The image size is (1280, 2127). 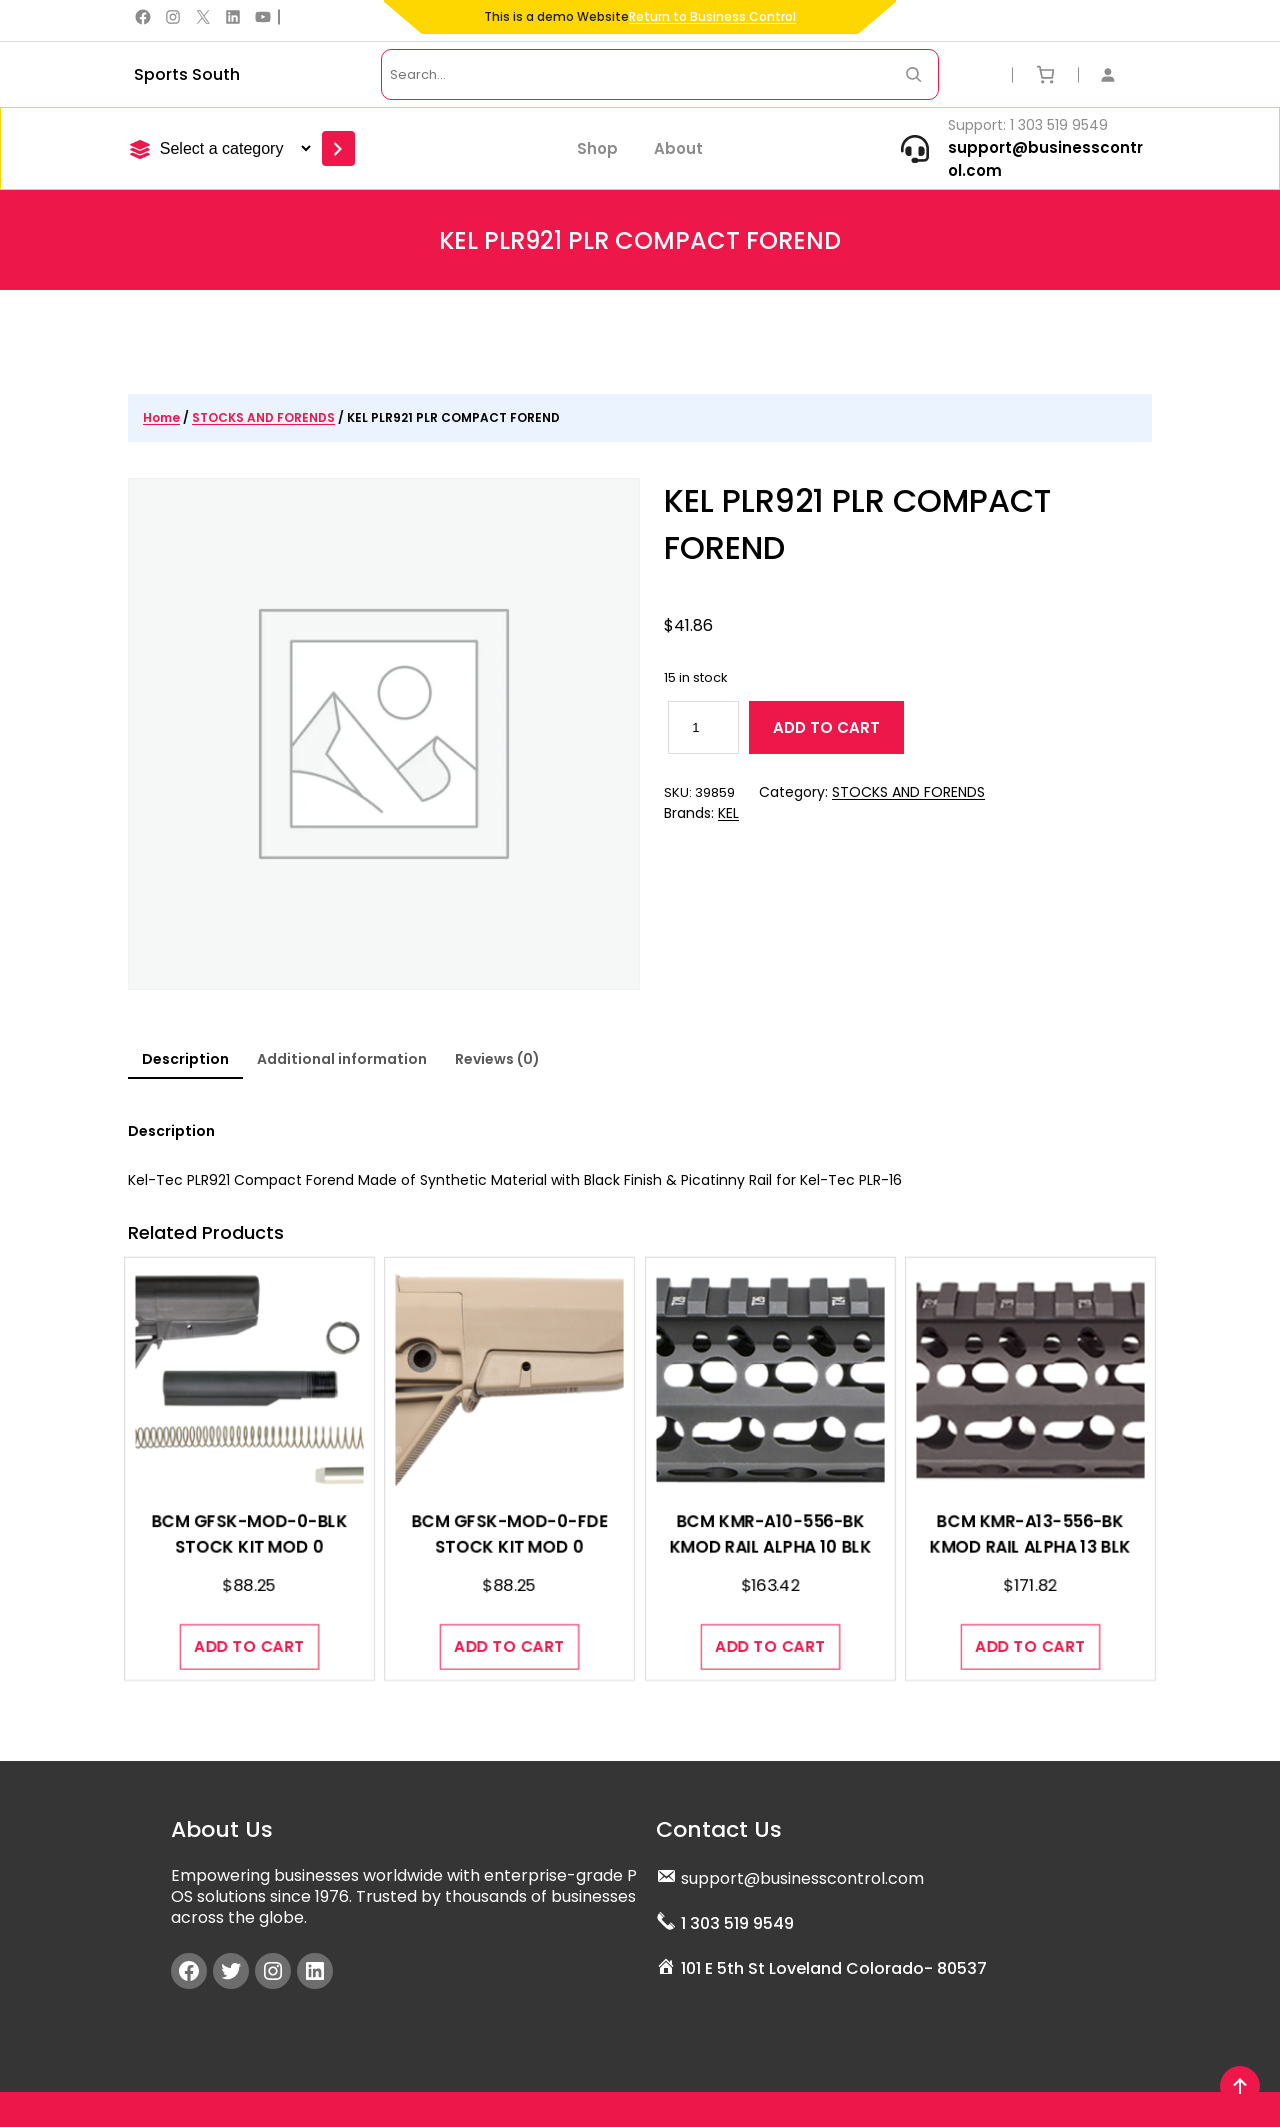 I want to click on STOCKS AND FORENDS, so click(x=263, y=417).